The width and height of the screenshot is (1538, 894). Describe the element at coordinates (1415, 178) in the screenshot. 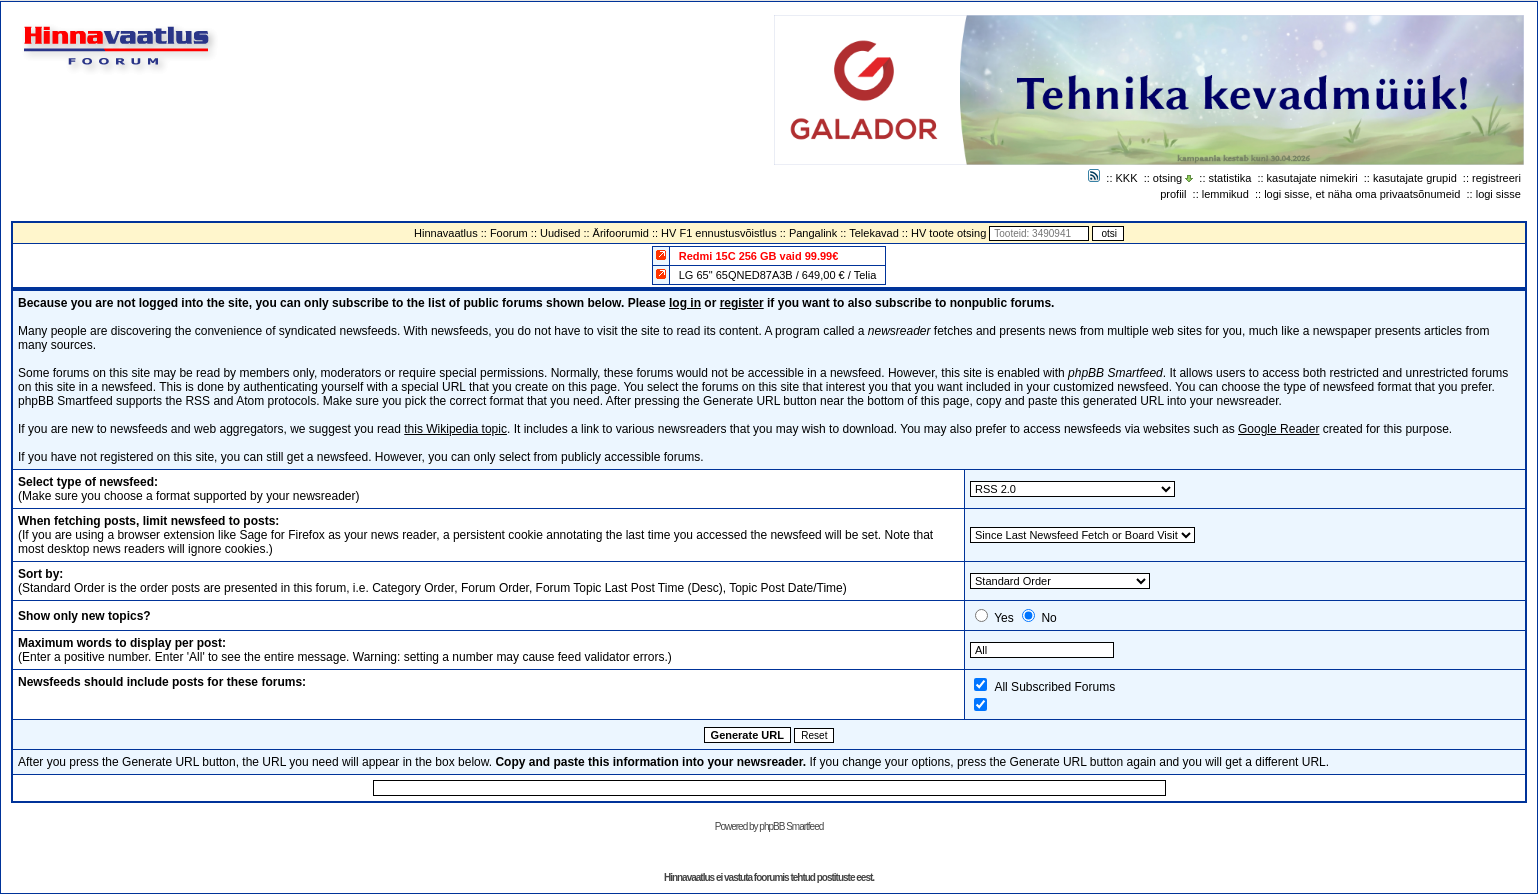

I see `kasutajate grupid` at that location.